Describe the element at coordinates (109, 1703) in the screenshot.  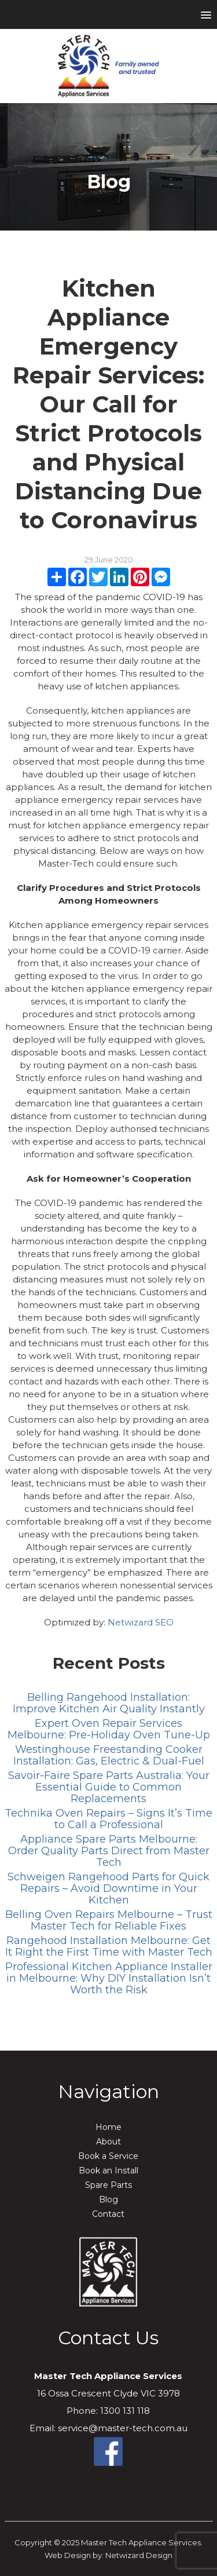
I see `Belling Rangehood Installation: Improve Kitchen Air Quality Instantly` at that location.